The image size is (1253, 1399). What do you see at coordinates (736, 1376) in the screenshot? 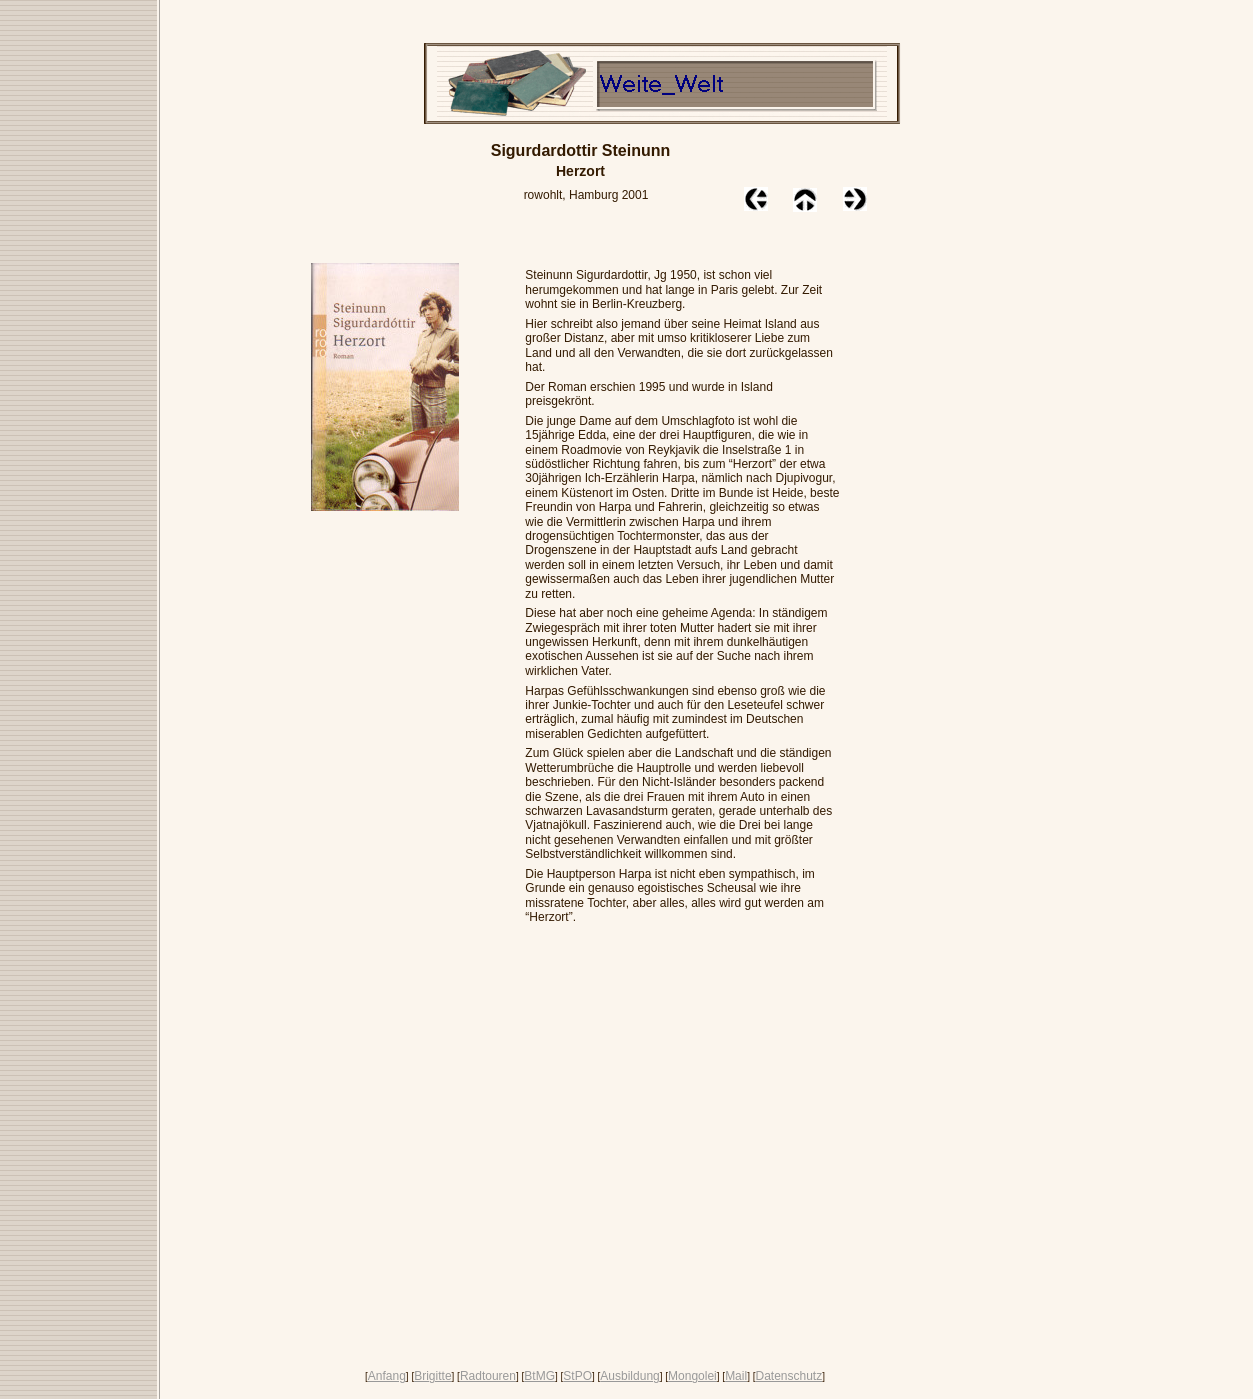
I see `Mail` at bounding box center [736, 1376].